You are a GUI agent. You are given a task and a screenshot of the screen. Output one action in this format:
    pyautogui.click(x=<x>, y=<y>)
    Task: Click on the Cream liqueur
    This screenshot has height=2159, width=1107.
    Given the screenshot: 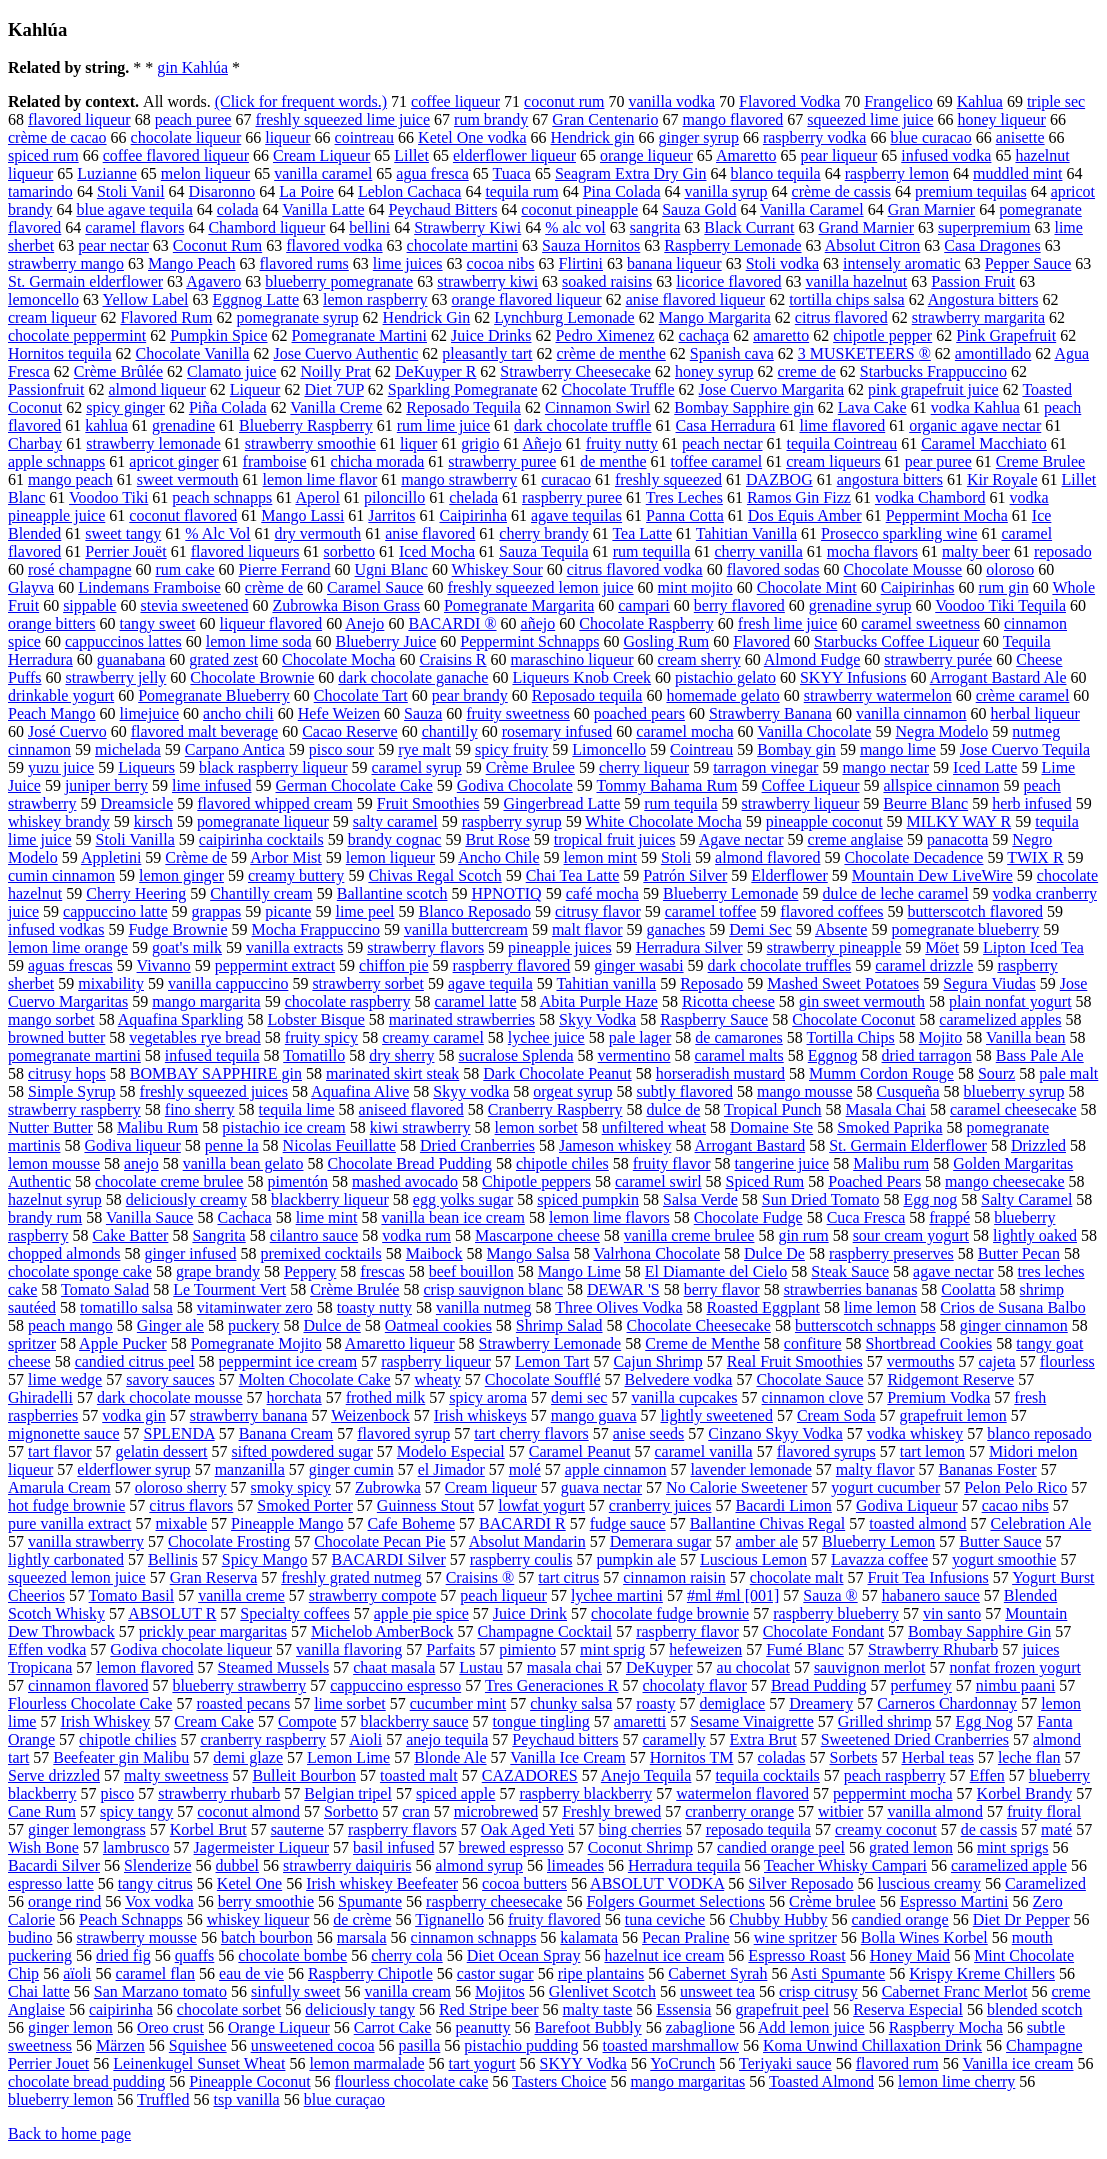 What is the action you would take?
    pyautogui.click(x=491, y=1487)
    